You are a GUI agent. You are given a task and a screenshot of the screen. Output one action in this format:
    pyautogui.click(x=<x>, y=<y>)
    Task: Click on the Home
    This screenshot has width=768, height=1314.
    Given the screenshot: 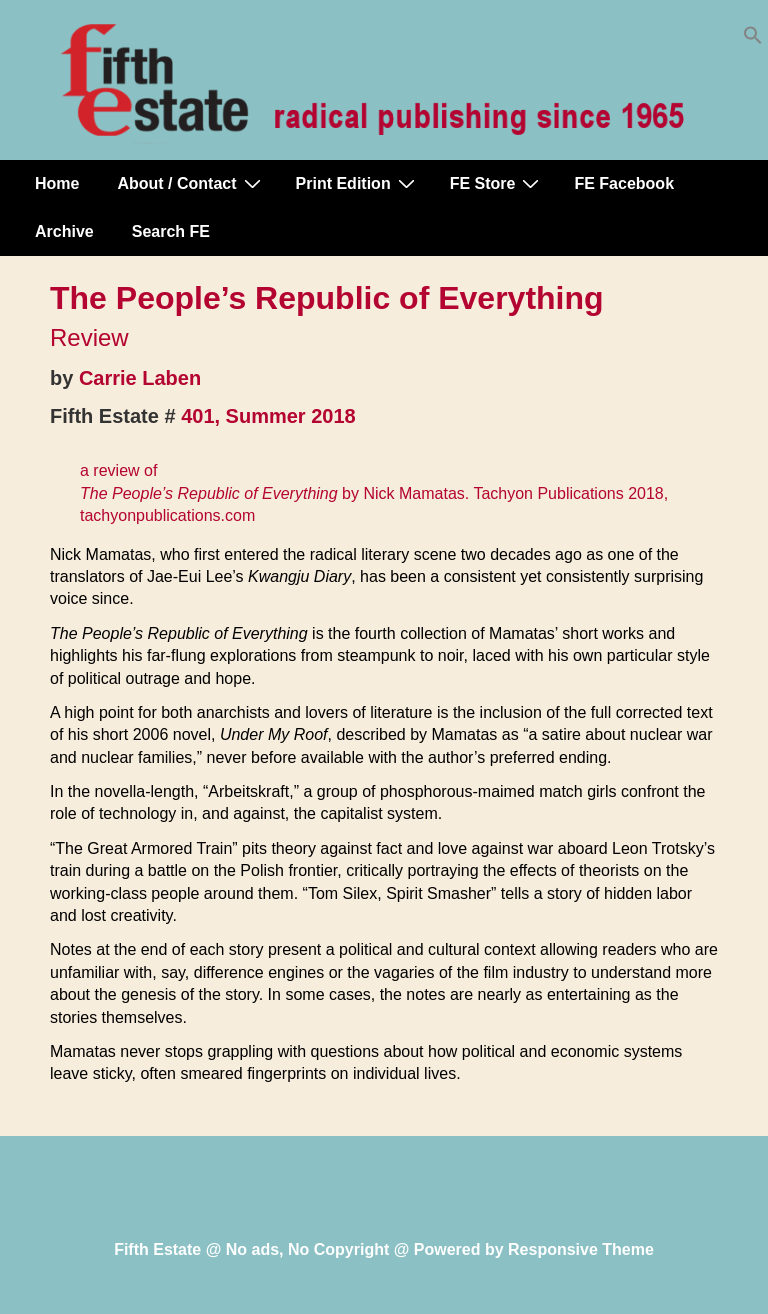 What is the action you would take?
    pyautogui.click(x=57, y=183)
    